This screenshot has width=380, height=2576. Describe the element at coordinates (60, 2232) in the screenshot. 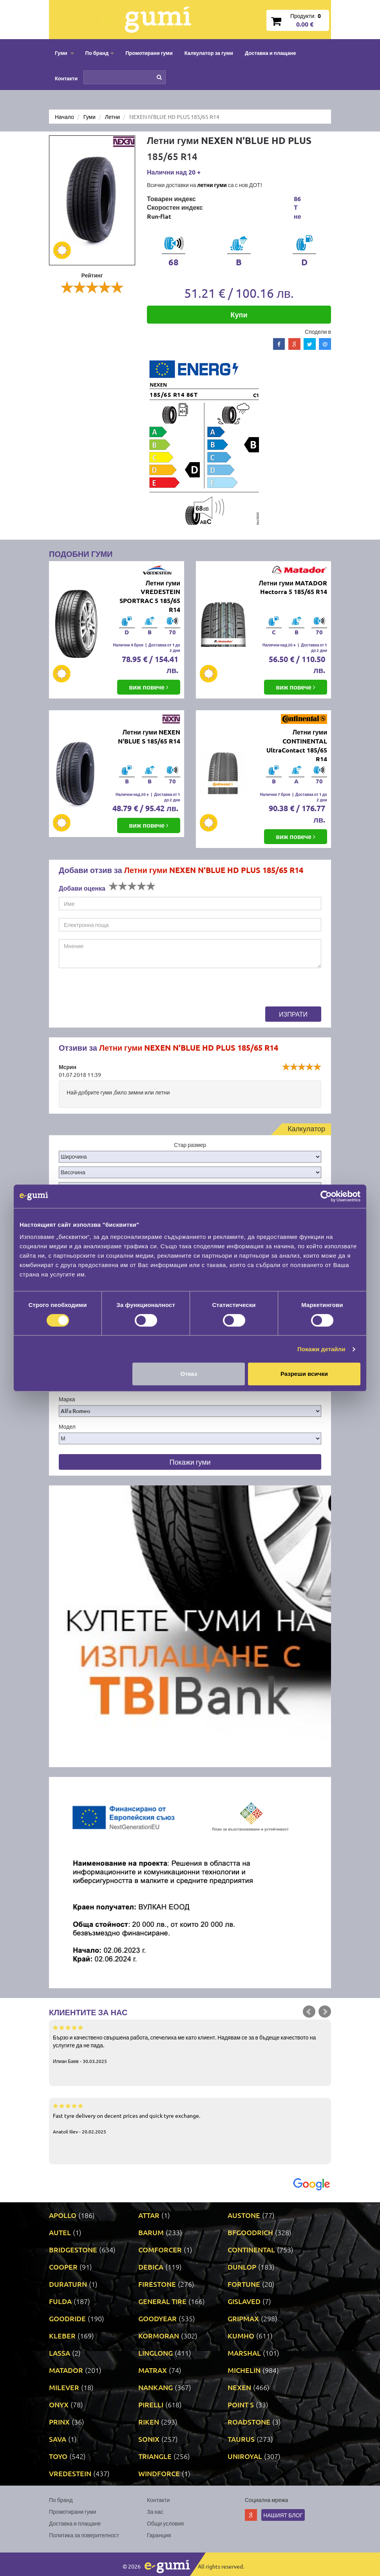

I see `AUTEL` at that location.